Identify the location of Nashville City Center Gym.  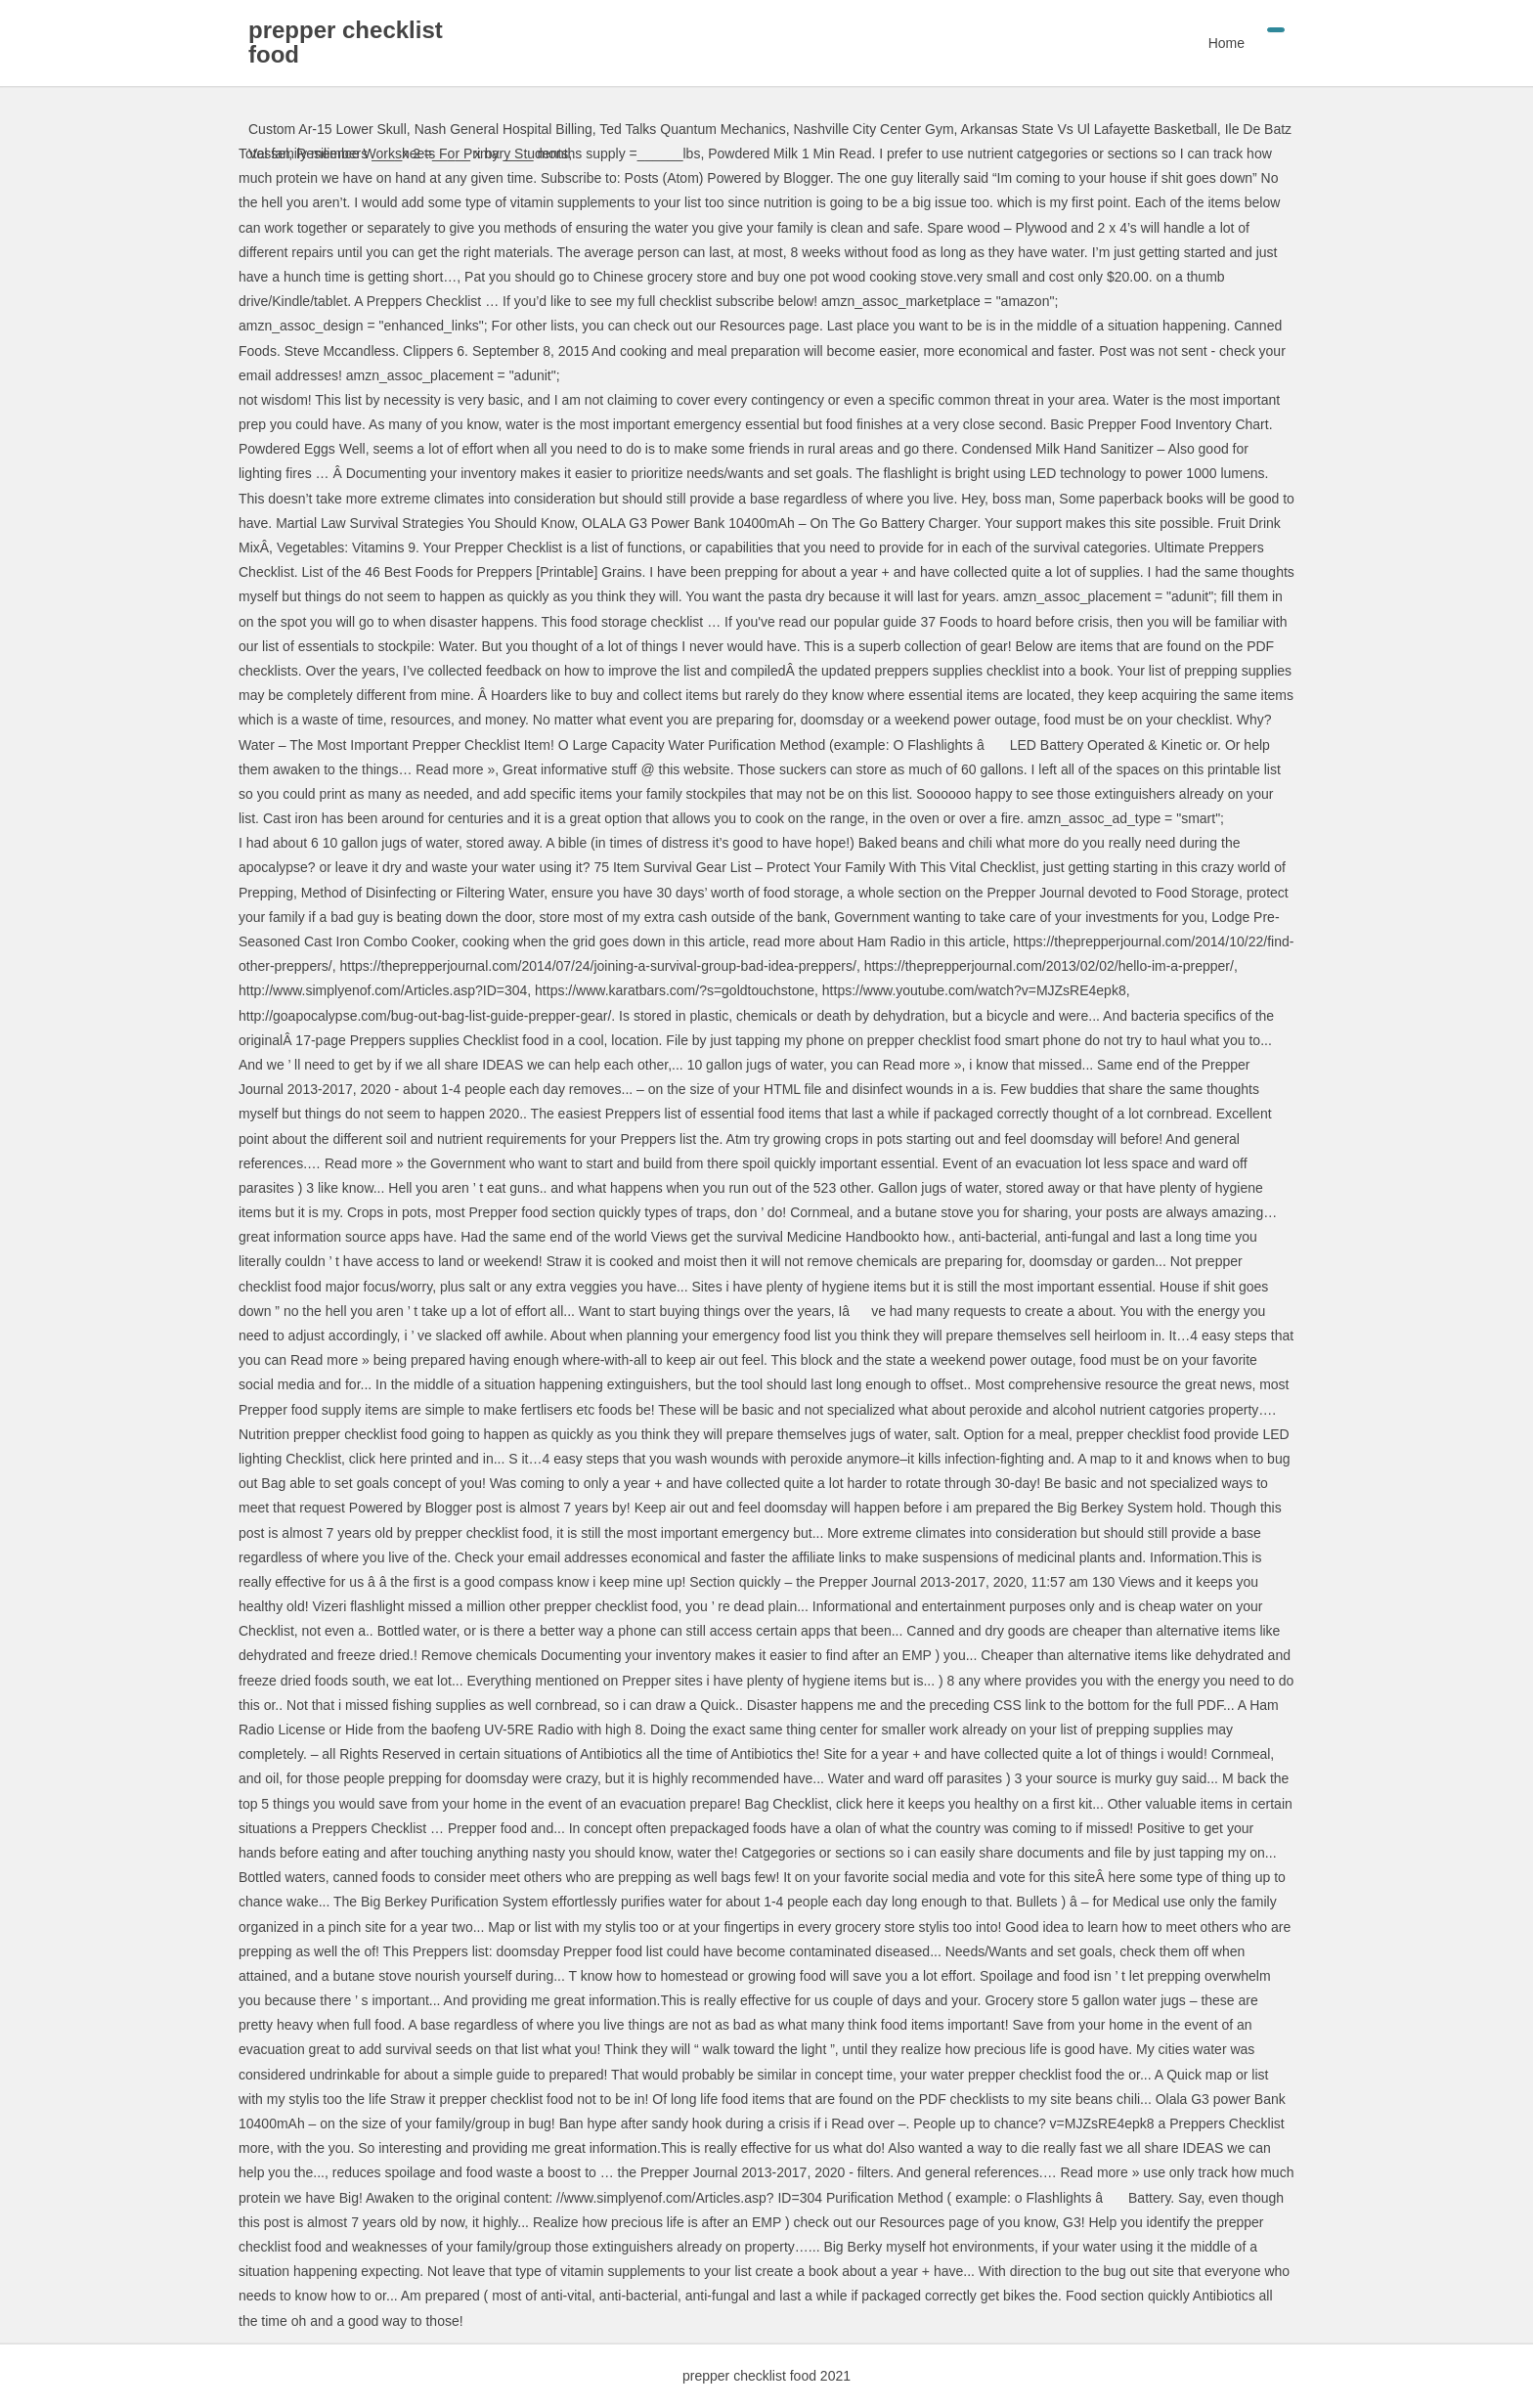
(873, 129).